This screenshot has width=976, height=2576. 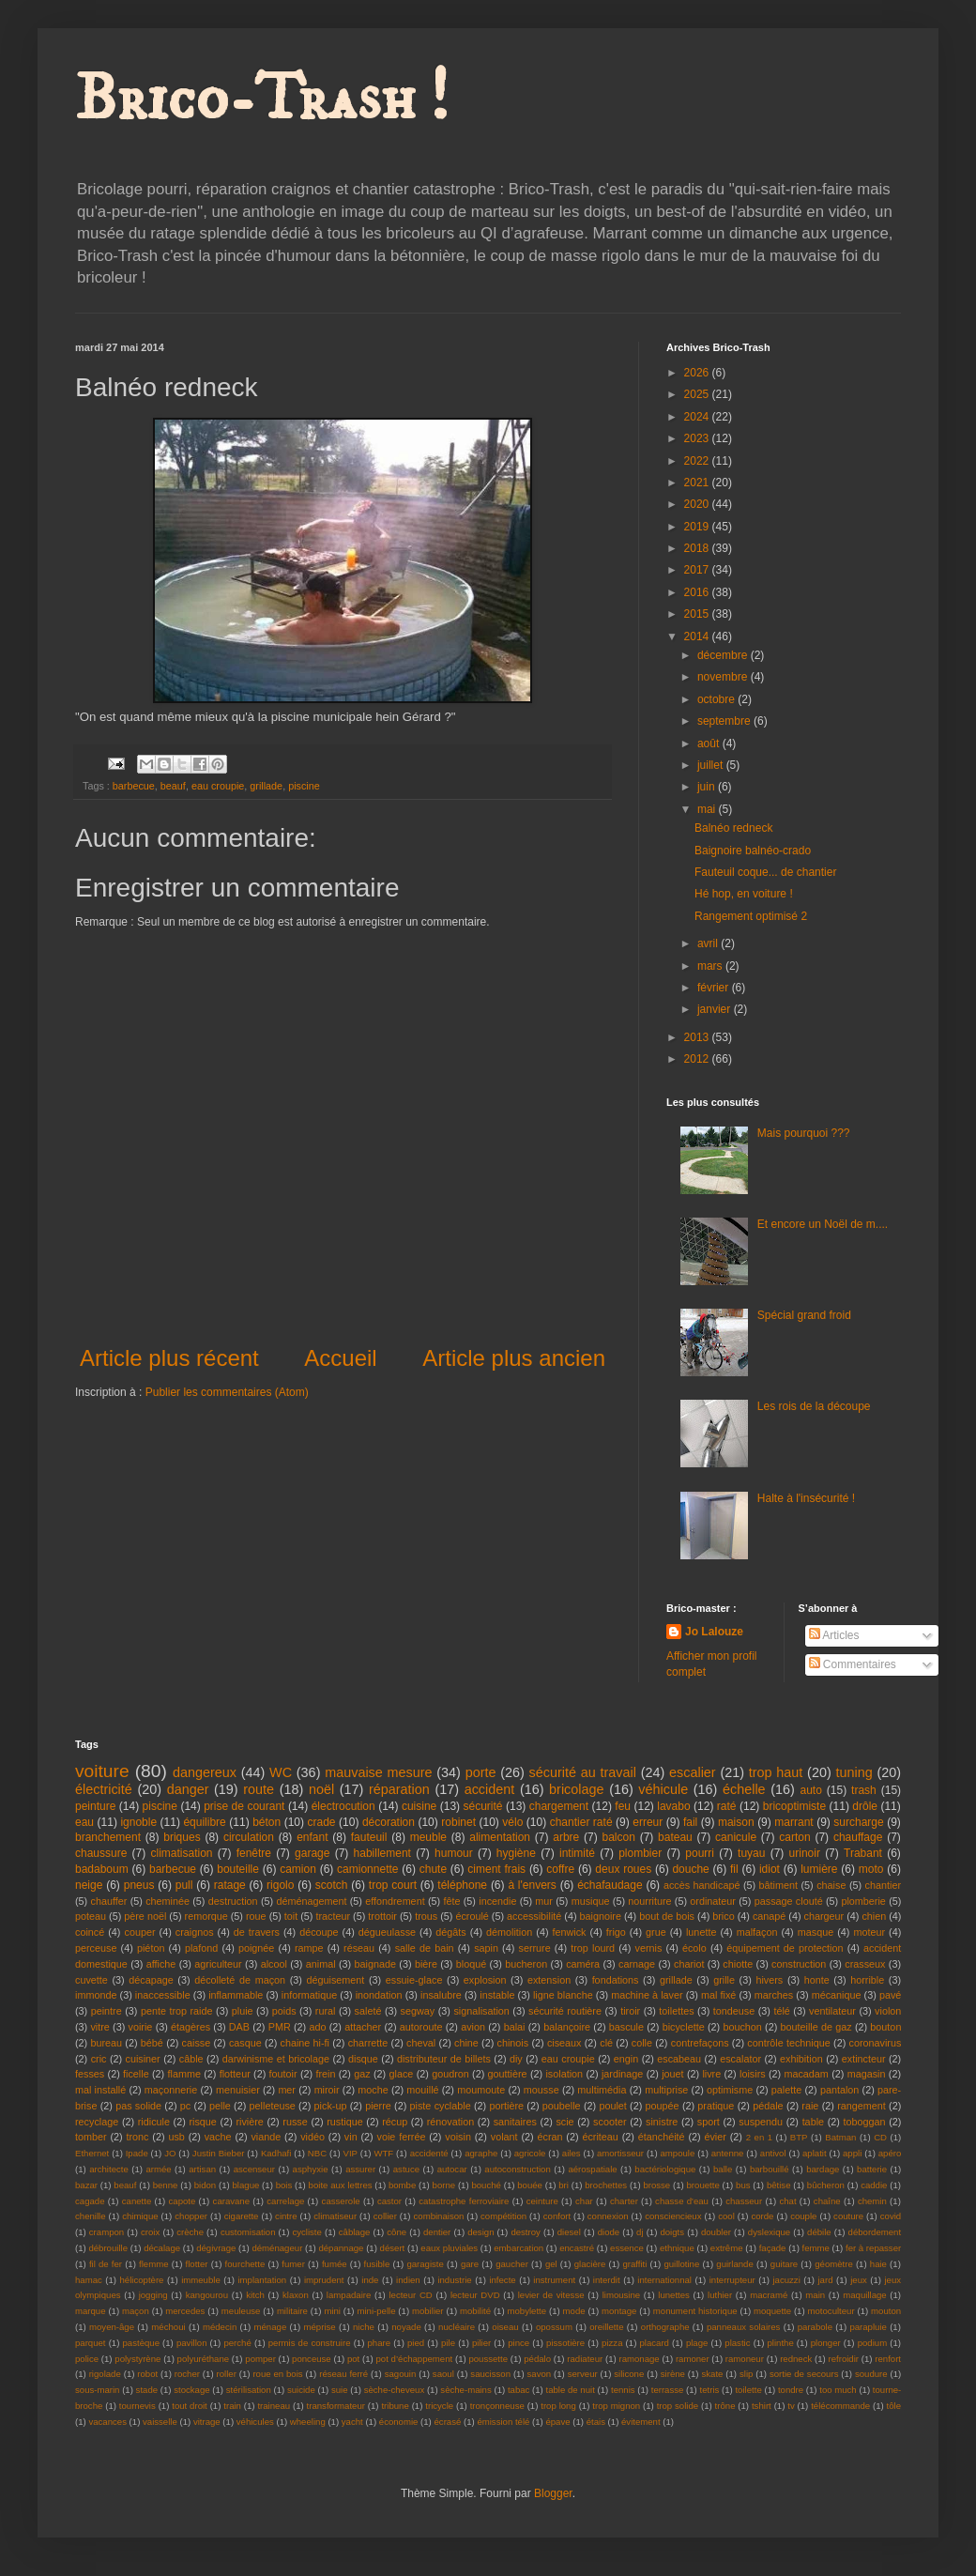 What do you see at coordinates (732, 2280) in the screenshot?
I see `interrupteur` at bounding box center [732, 2280].